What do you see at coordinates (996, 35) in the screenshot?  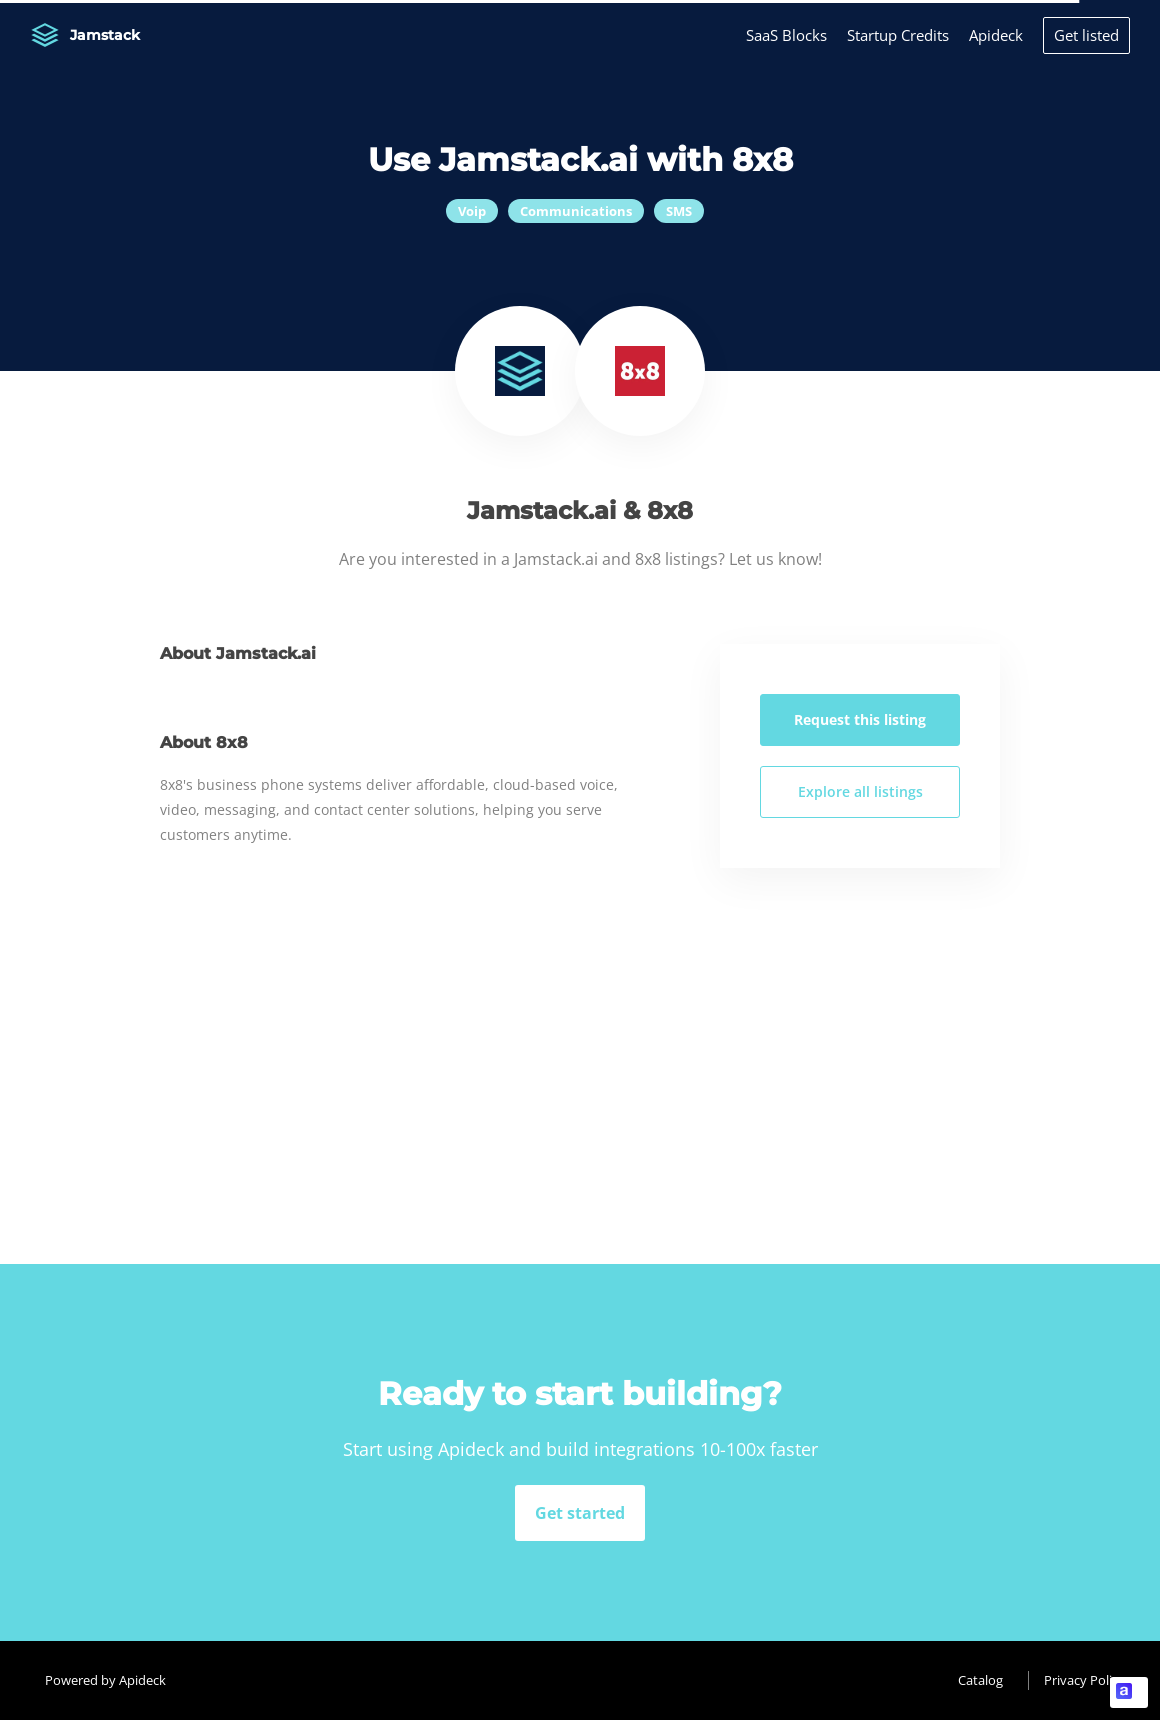 I see `Apideck` at bounding box center [996, 35].